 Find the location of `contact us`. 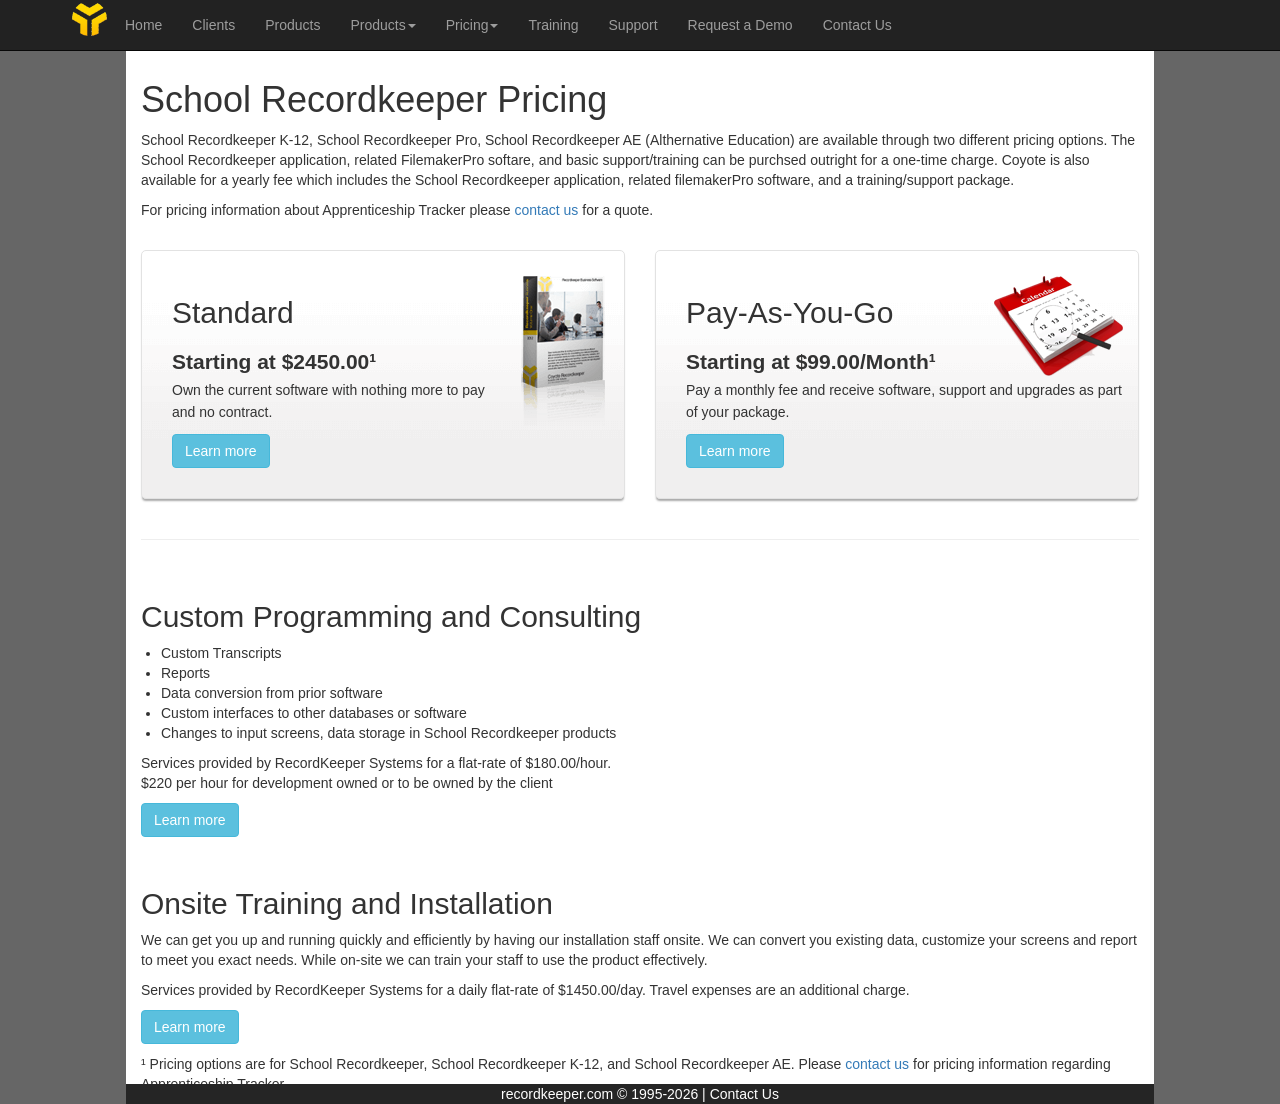

contact us is located at coordinates (547, 210).